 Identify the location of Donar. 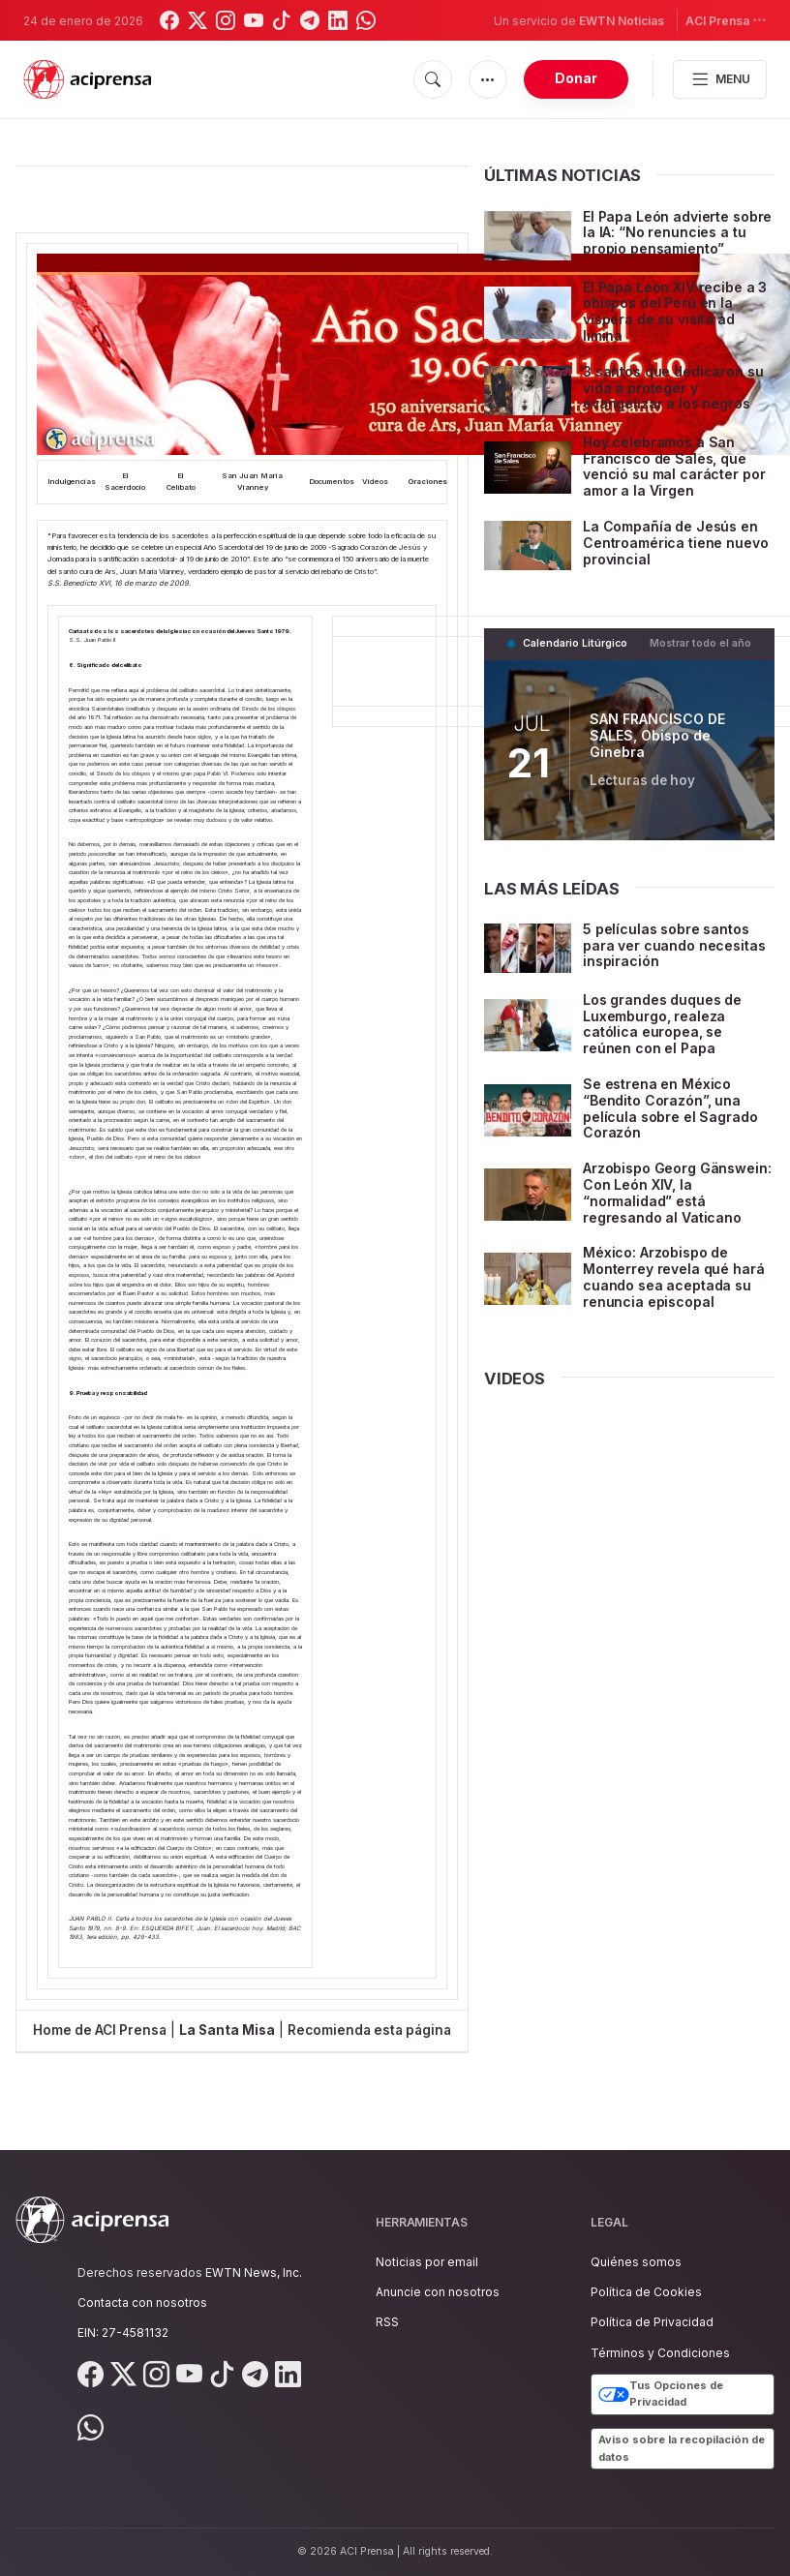
(576, 78).